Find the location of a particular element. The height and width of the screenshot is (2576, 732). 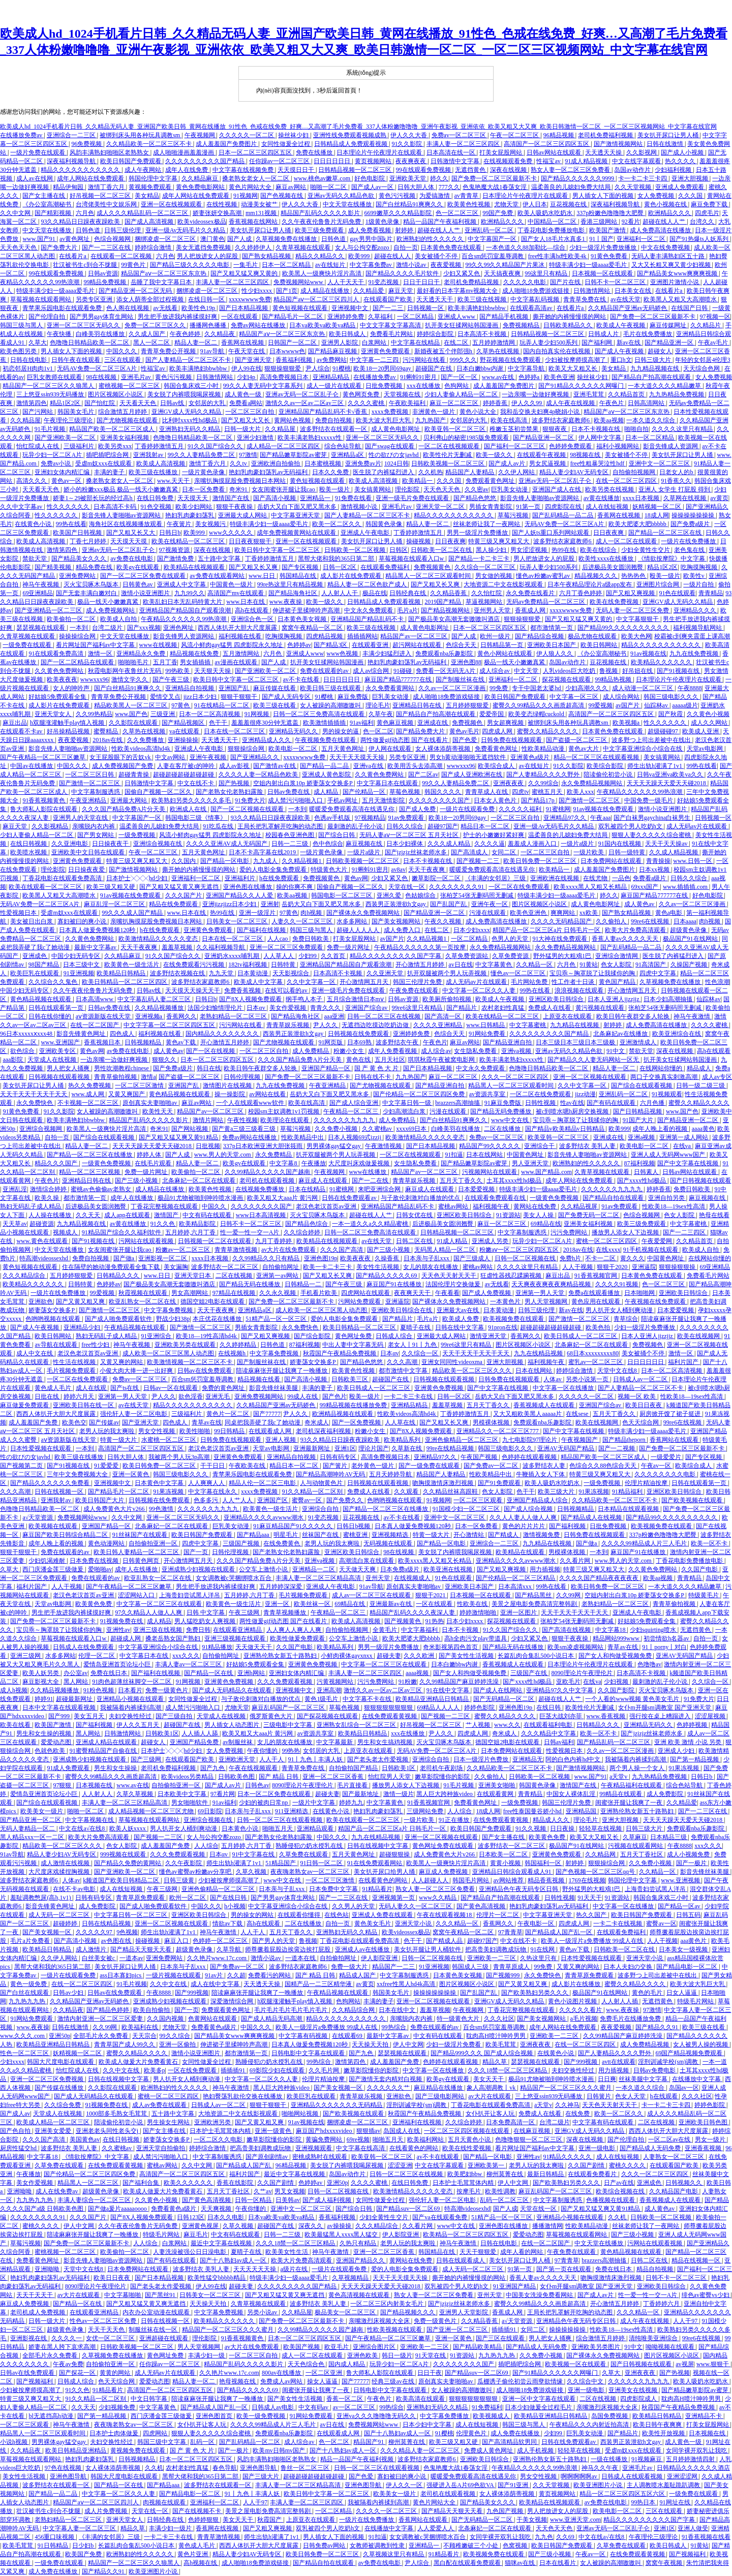

亚洲视频中文 is located at coordinates (350, 308).